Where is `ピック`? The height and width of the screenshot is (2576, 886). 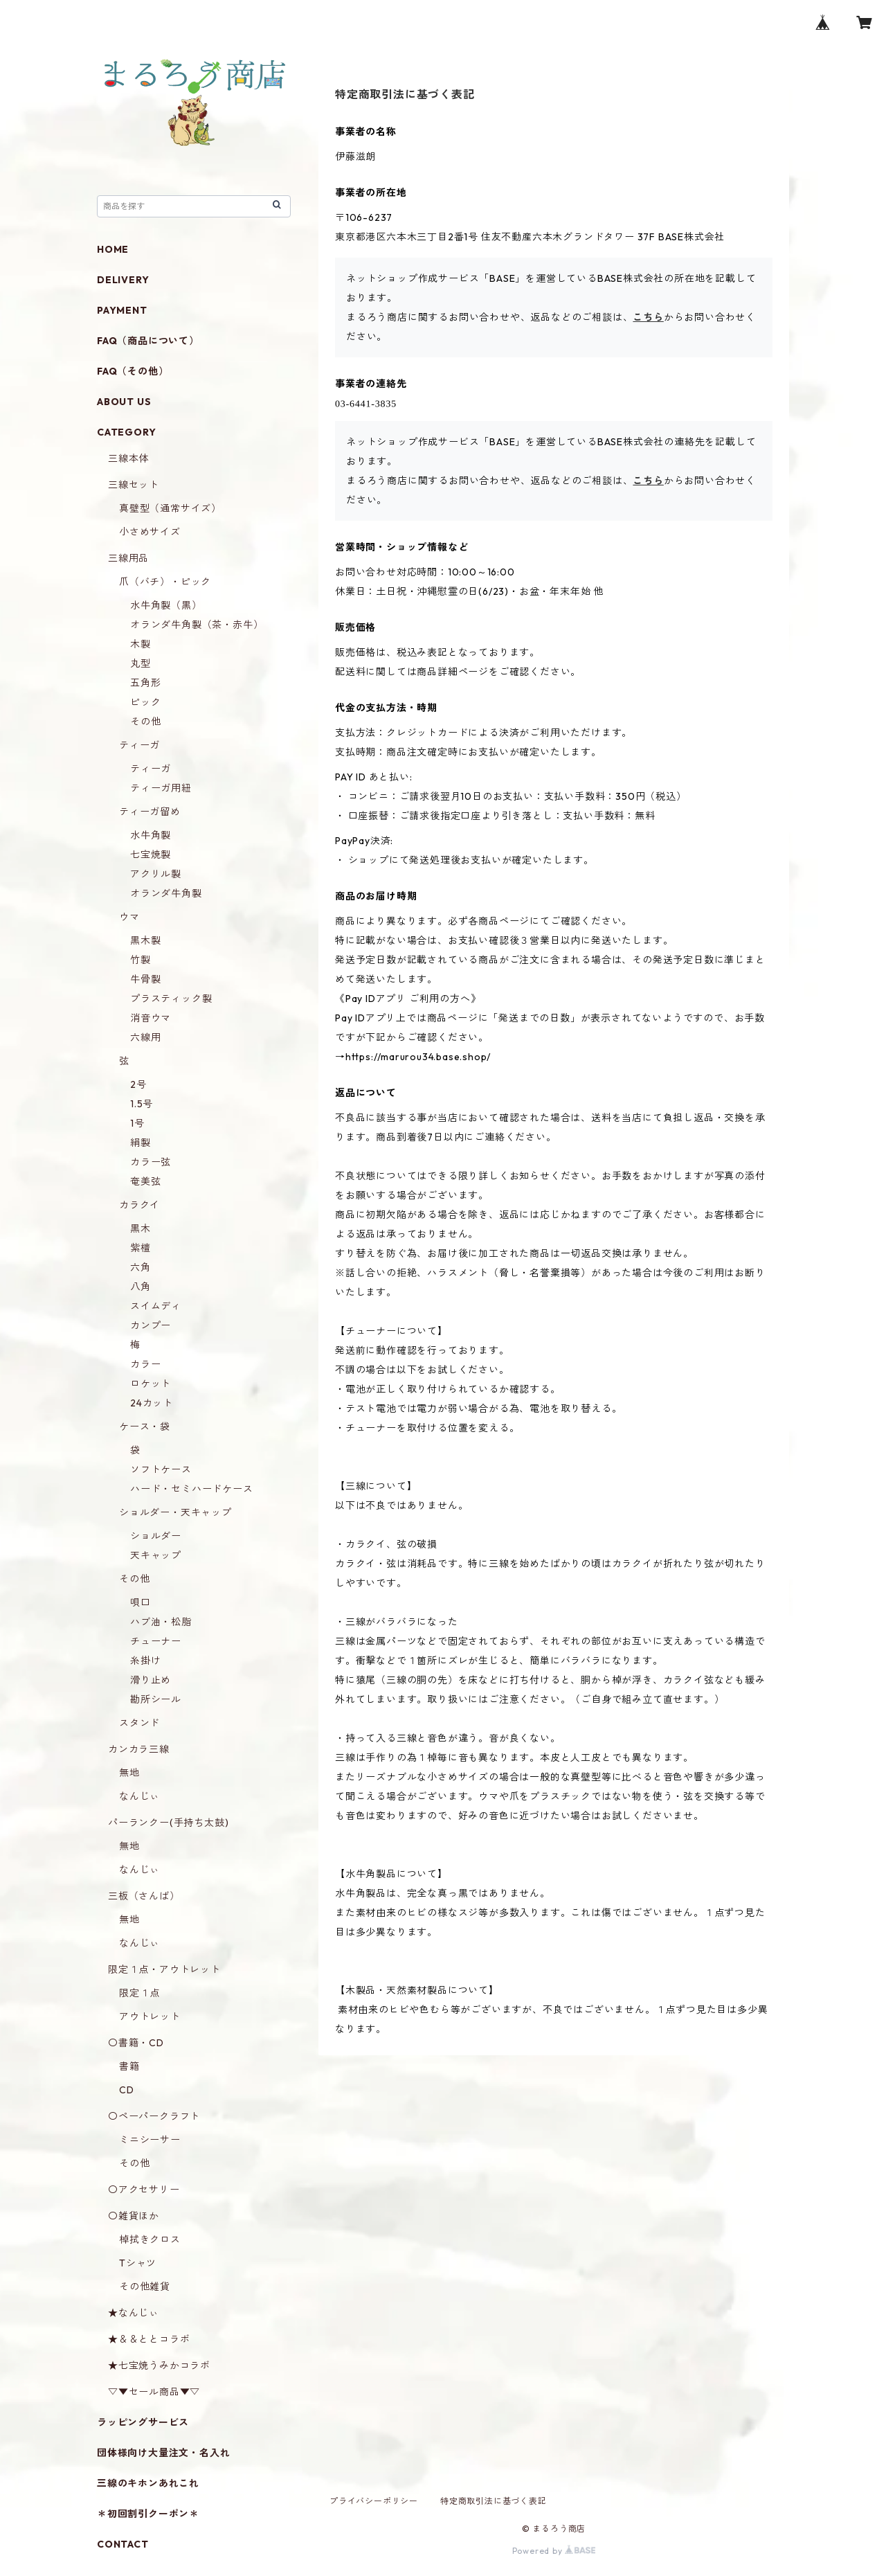 ピック is located at coordinates (145, 702).